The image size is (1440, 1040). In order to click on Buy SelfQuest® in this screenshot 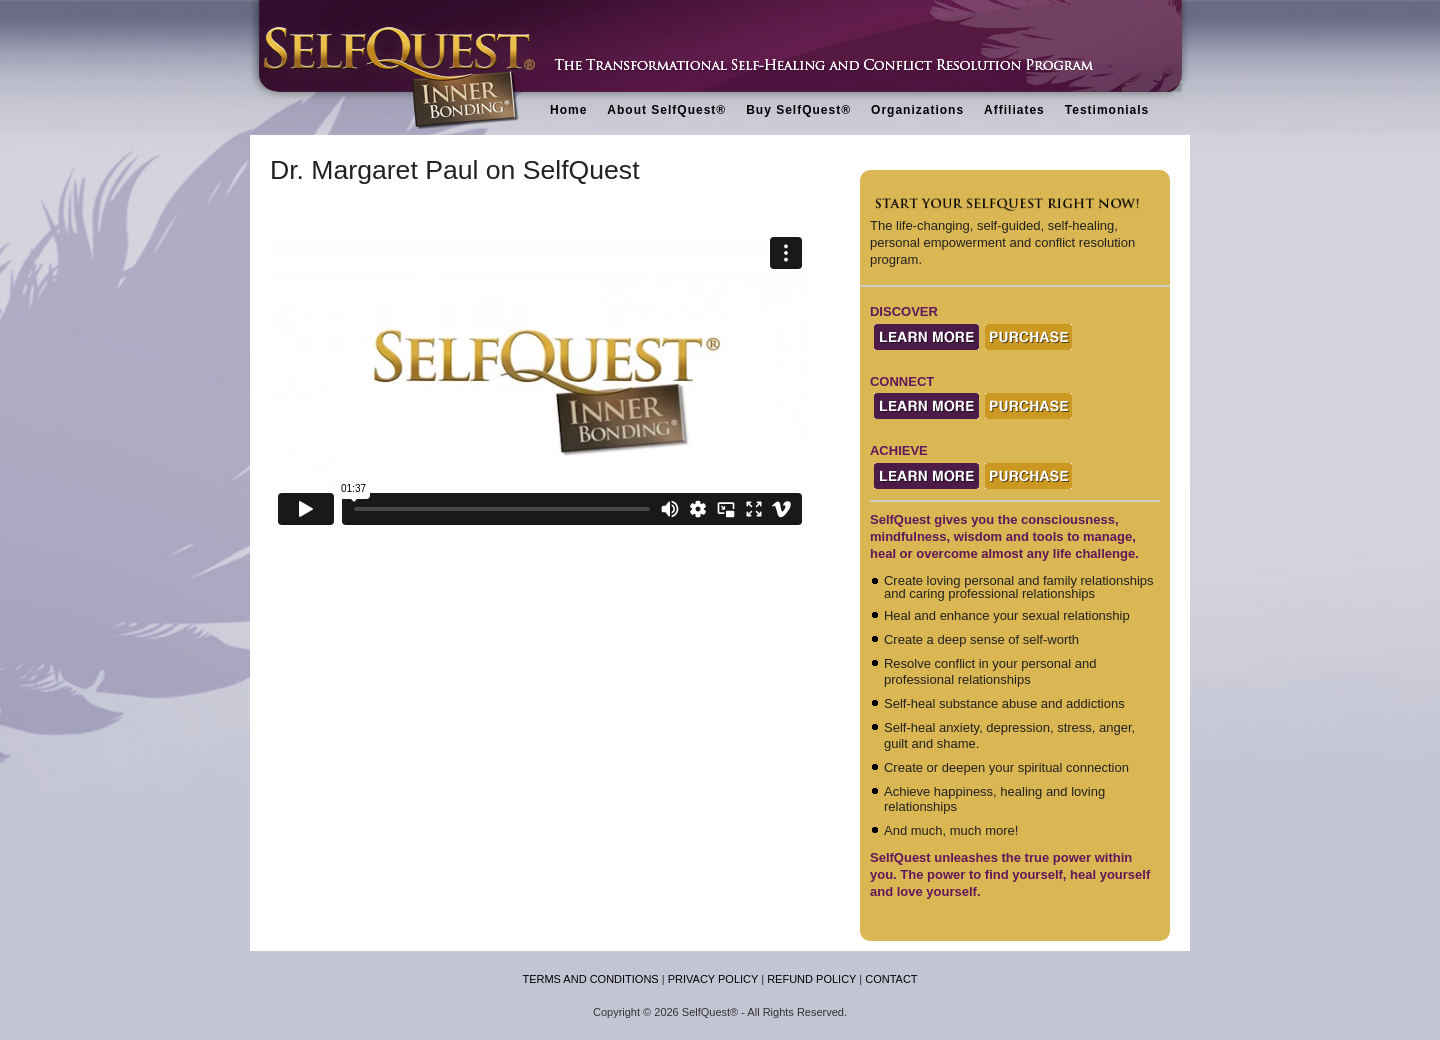, I will do `click(798, 110)`.